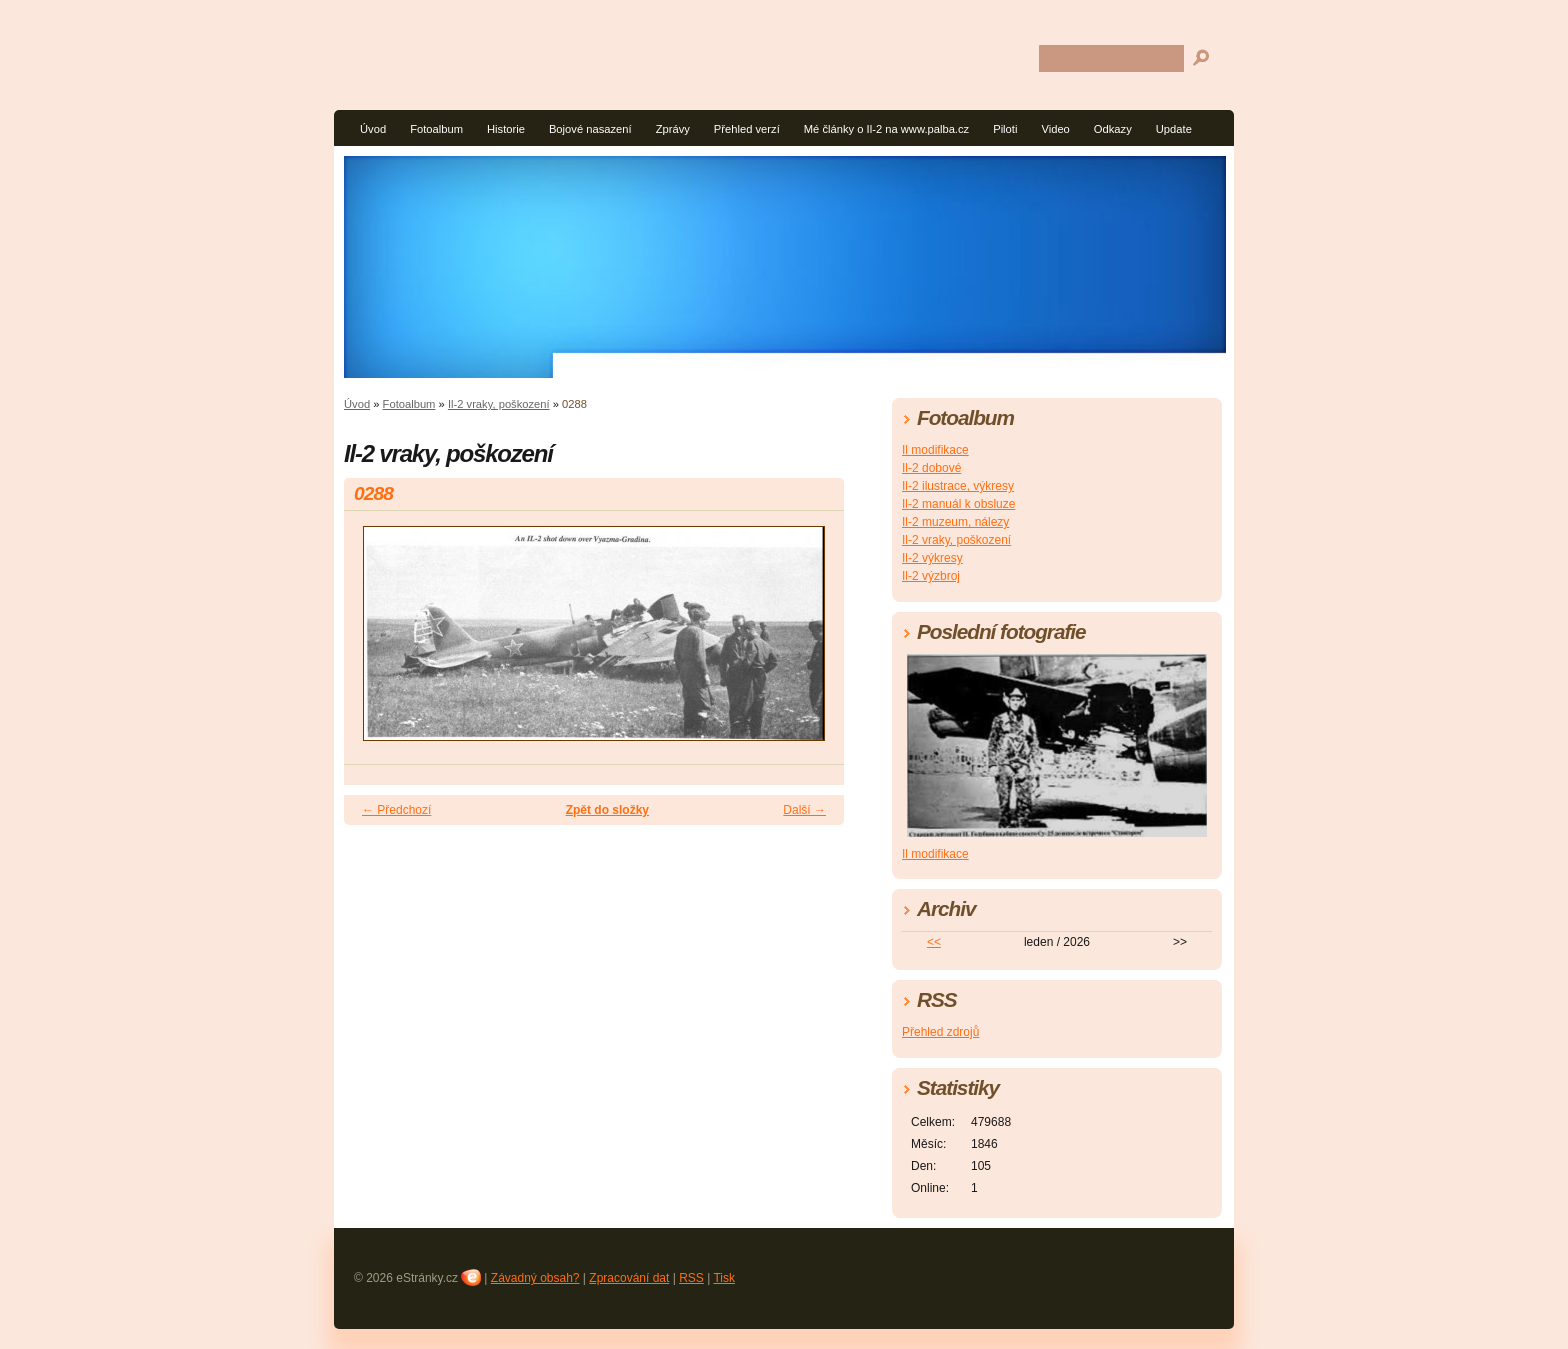 The width and height of the screenshot is (1568, 1349). Describe the element at coordinates (436, 129) in the screenshot. I see `Fotoalbum` at that location.